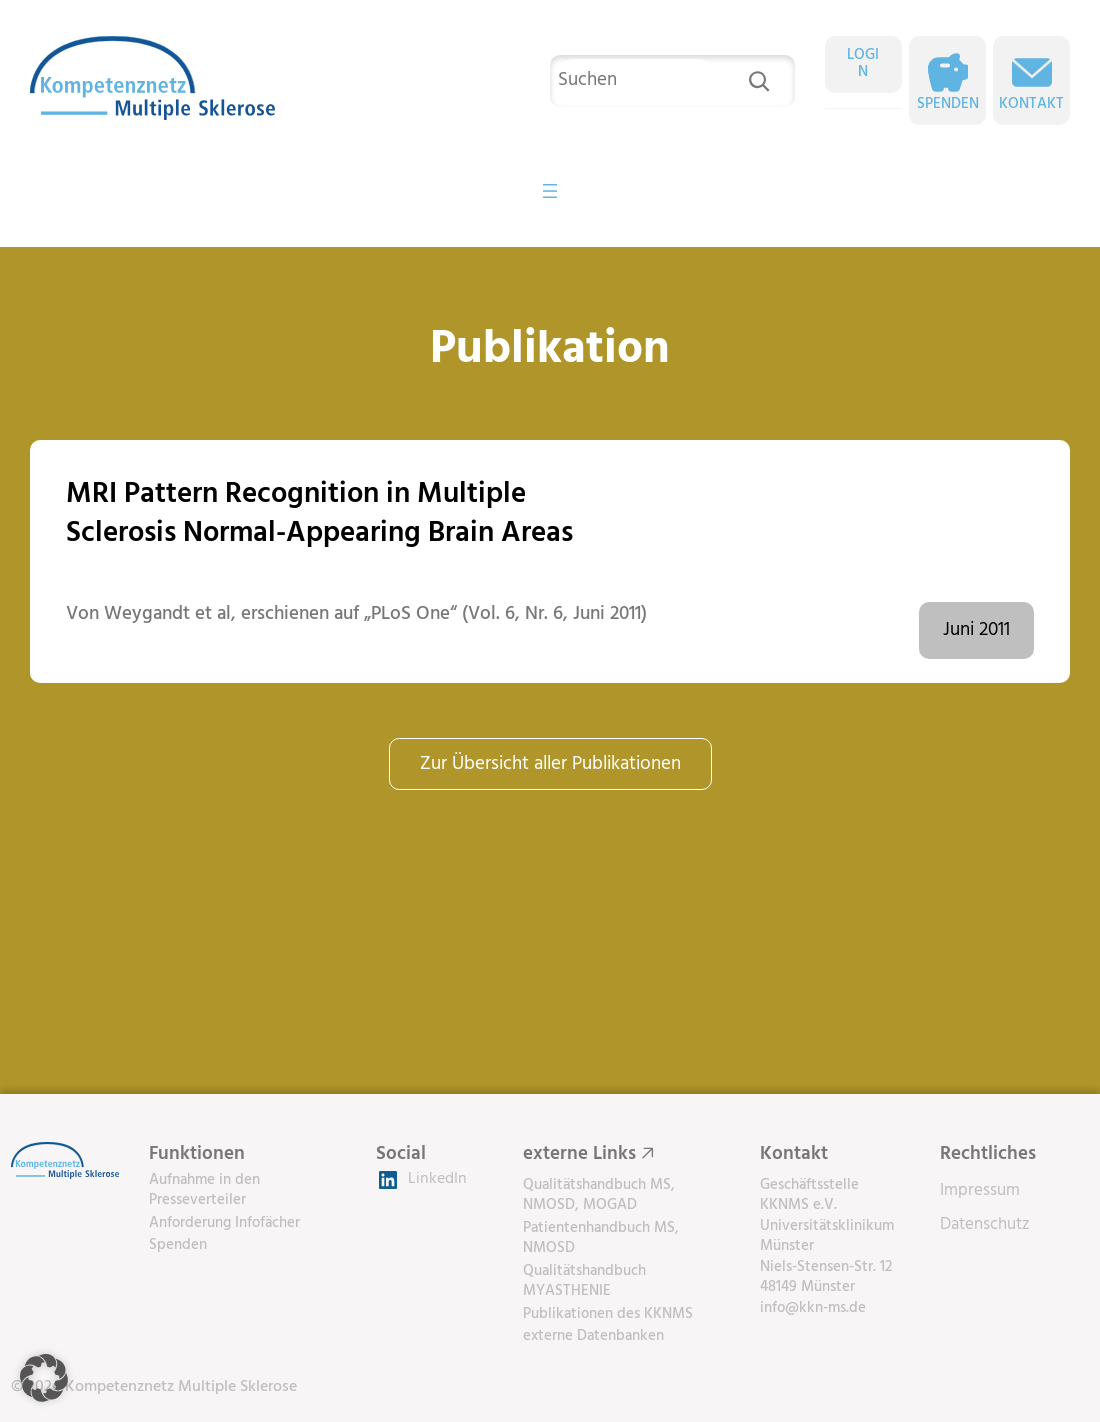 This screenshot has height=1422, width=1100. Describe the element at coordinates (44, 1378) in the screenshot. I see `[button]` at that location.